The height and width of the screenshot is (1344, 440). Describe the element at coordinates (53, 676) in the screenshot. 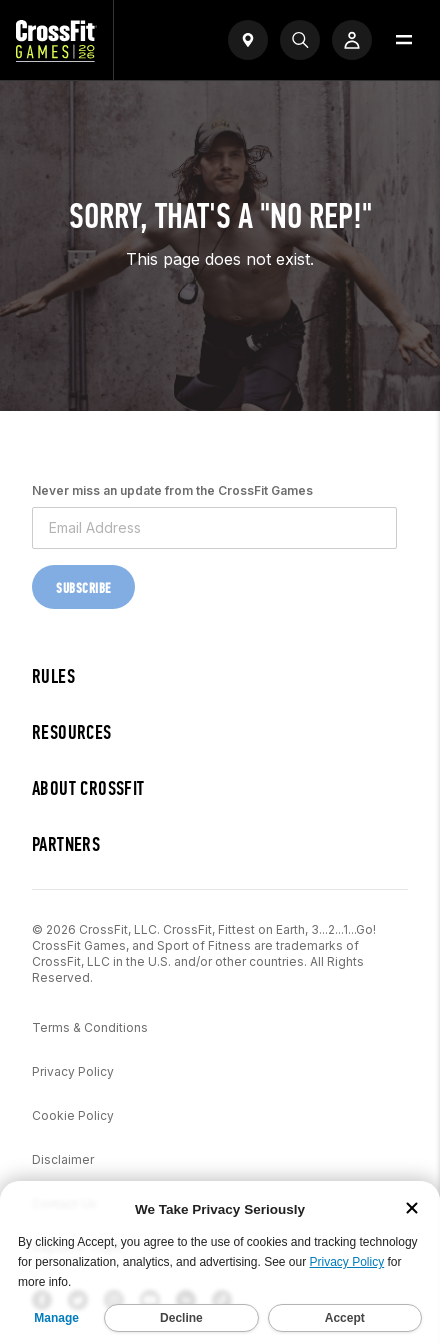

I see `Rules` at that location.